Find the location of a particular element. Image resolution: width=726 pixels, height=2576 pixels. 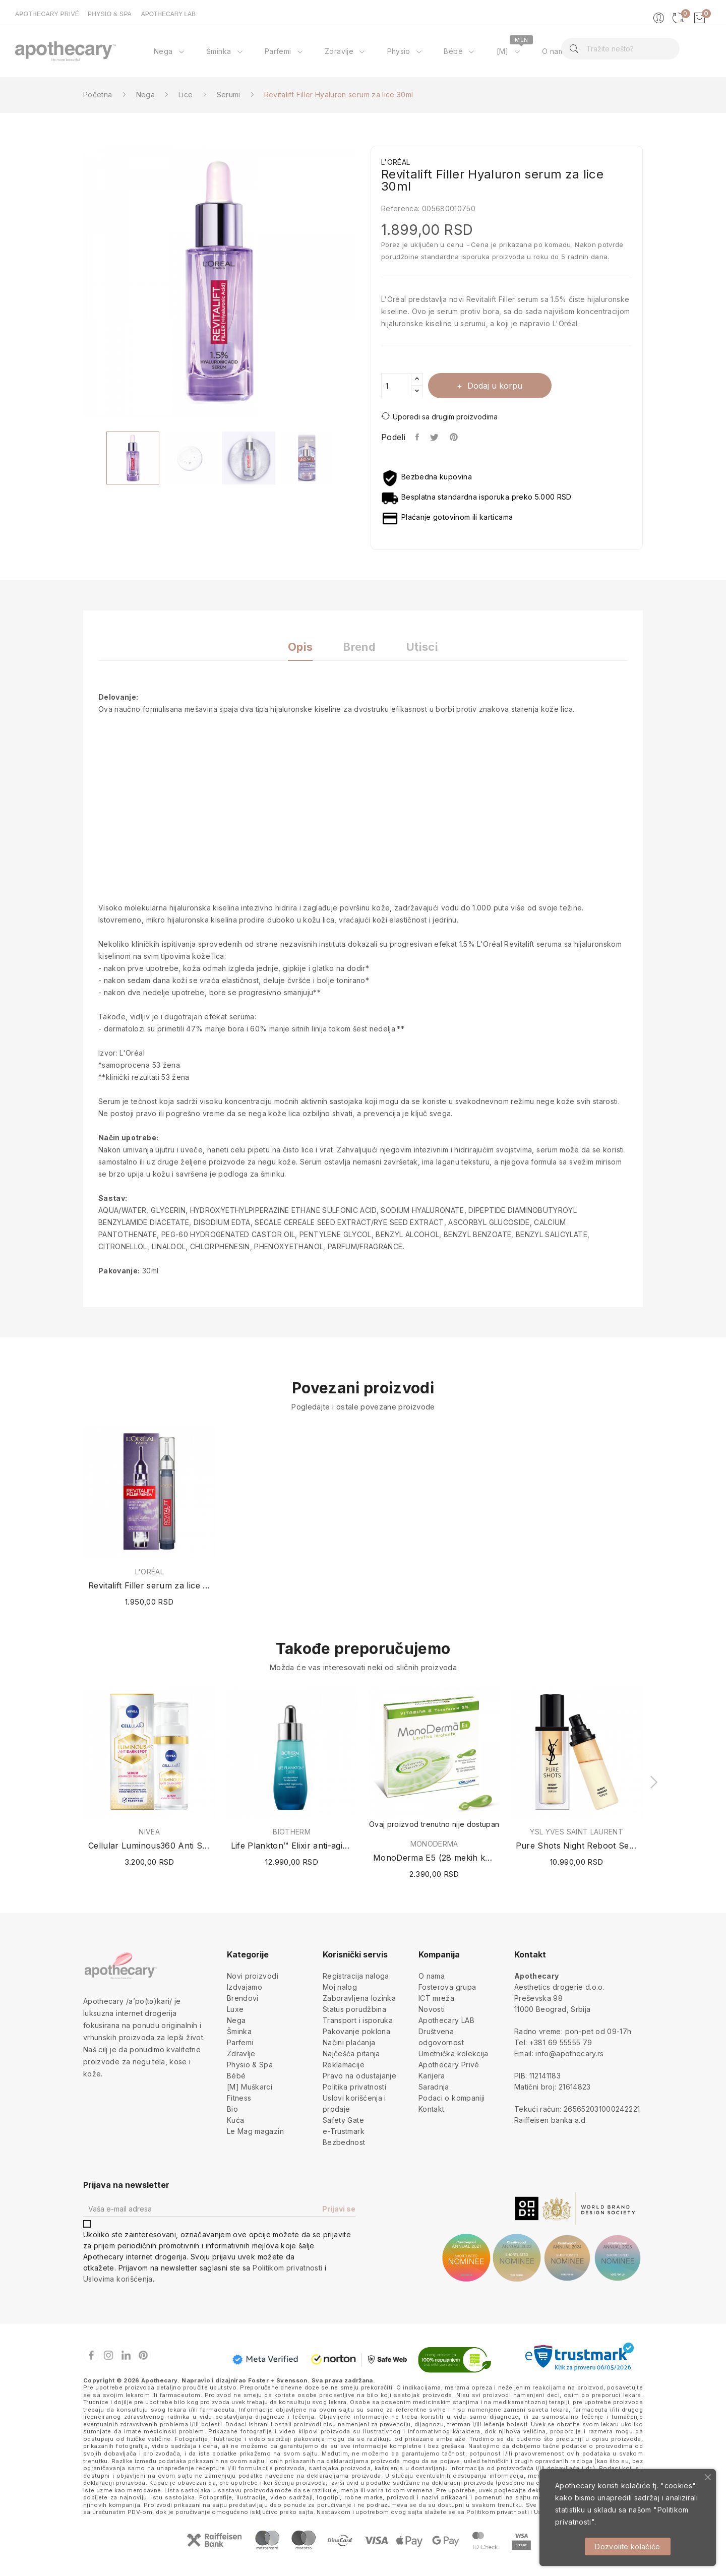

Uporedi sa drugim proizvodima is located at coordinates (439, 416).